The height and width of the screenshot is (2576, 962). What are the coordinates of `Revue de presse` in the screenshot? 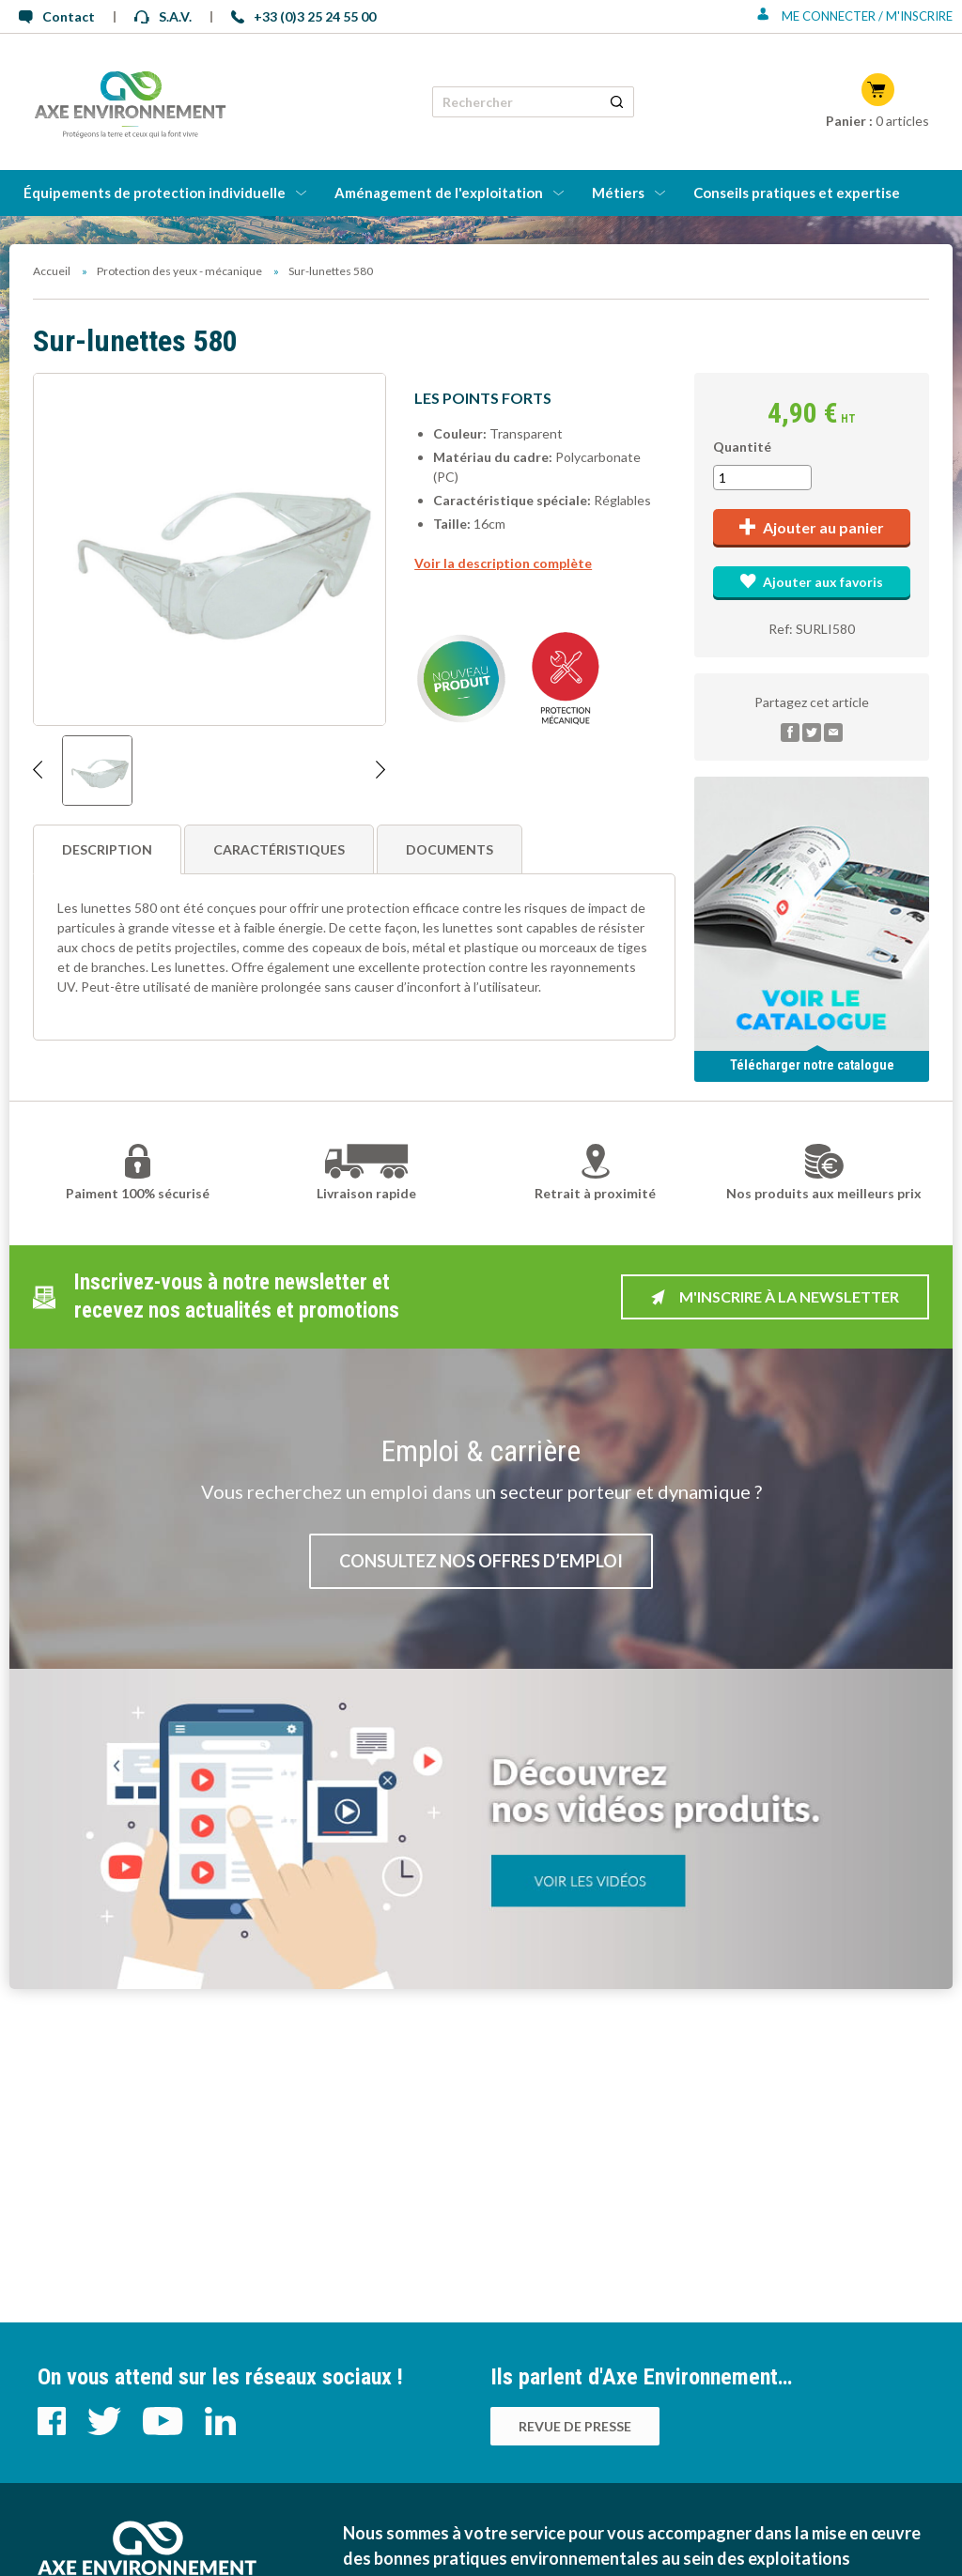 It's located at (575, 2426).